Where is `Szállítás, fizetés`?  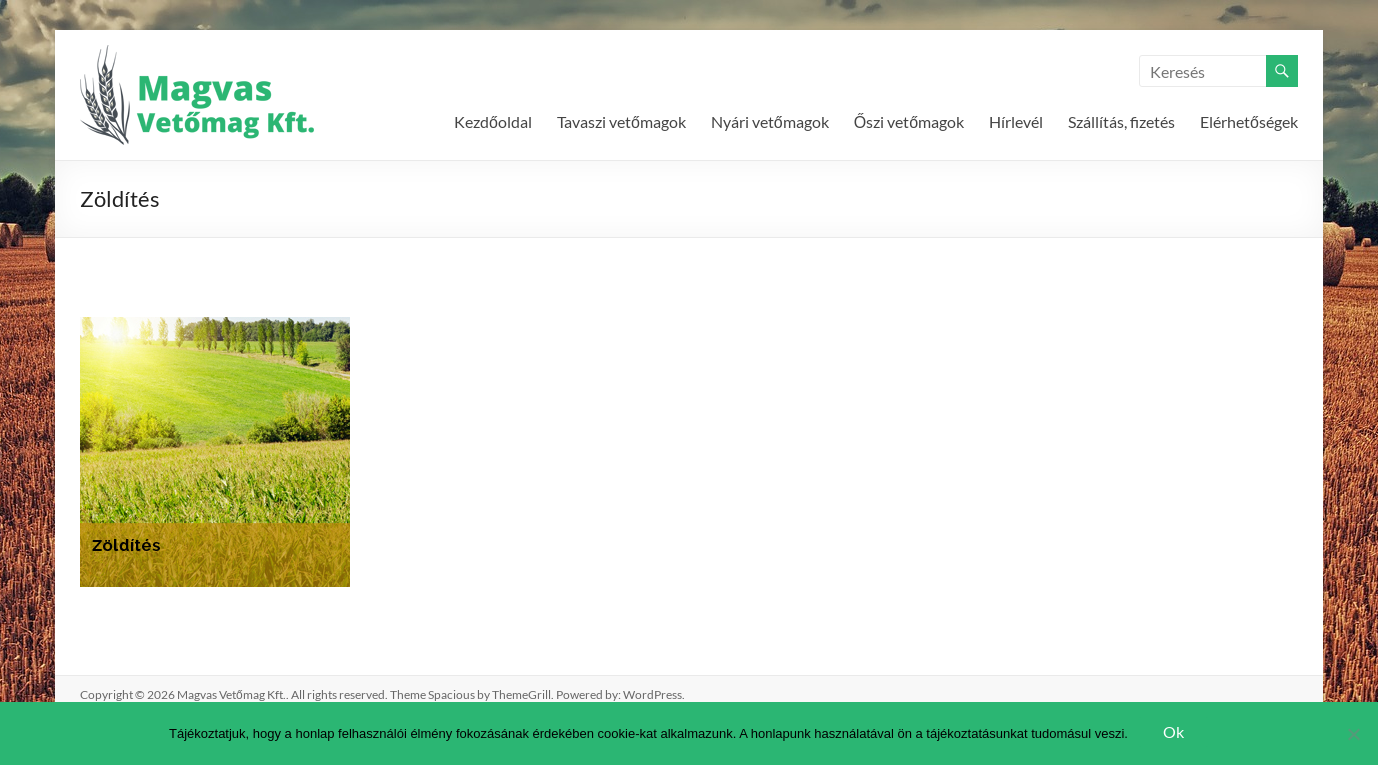
Szállítás, fizetés is located at coordinates (1121, 121).